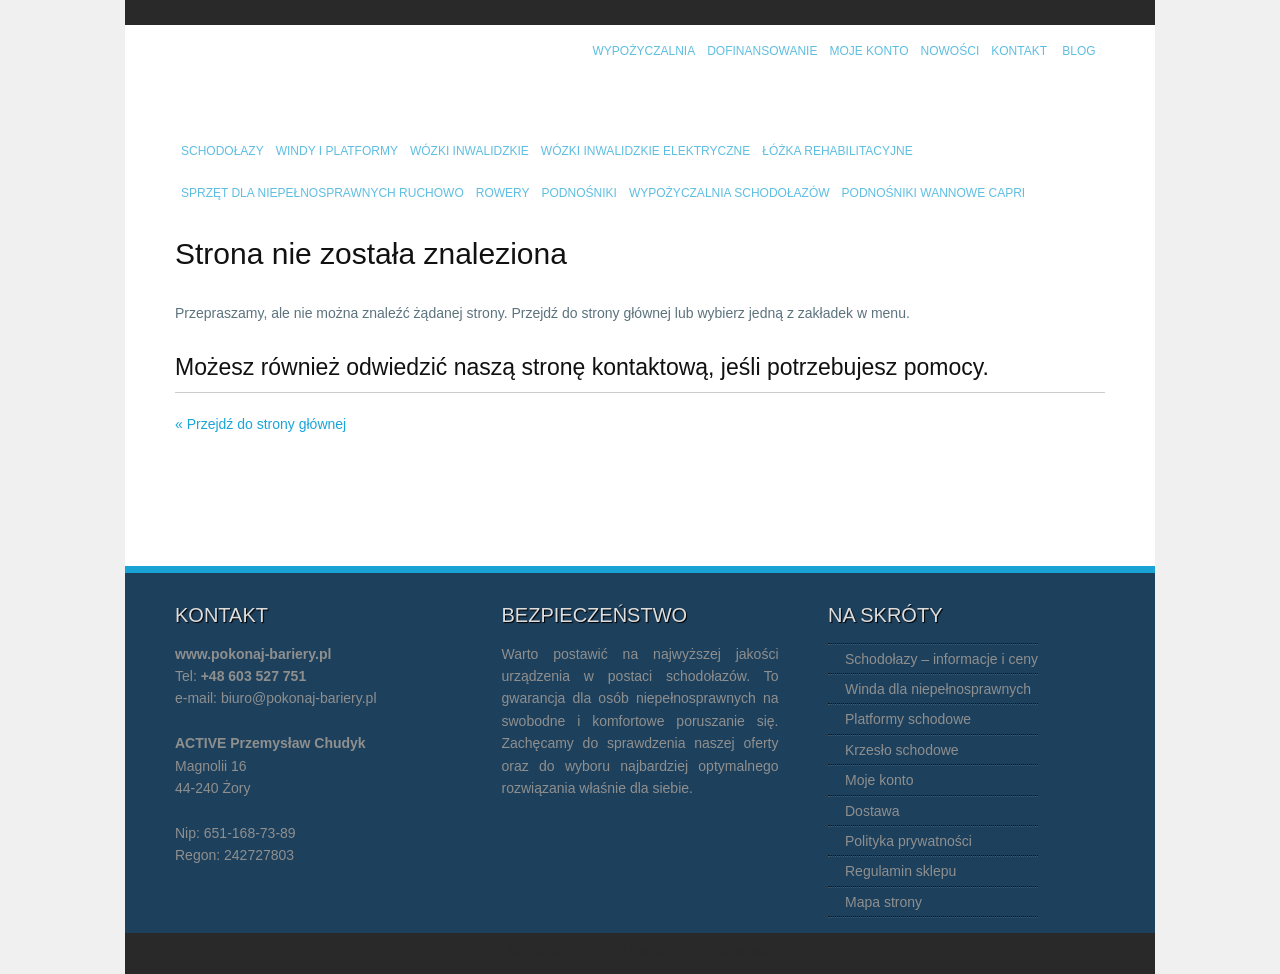  What do you see at coordinates (322, 193) in the screenshot?
I see `Sprzęt dla niepełnosprawnych ruchowo` at bounding box center [322, 193].